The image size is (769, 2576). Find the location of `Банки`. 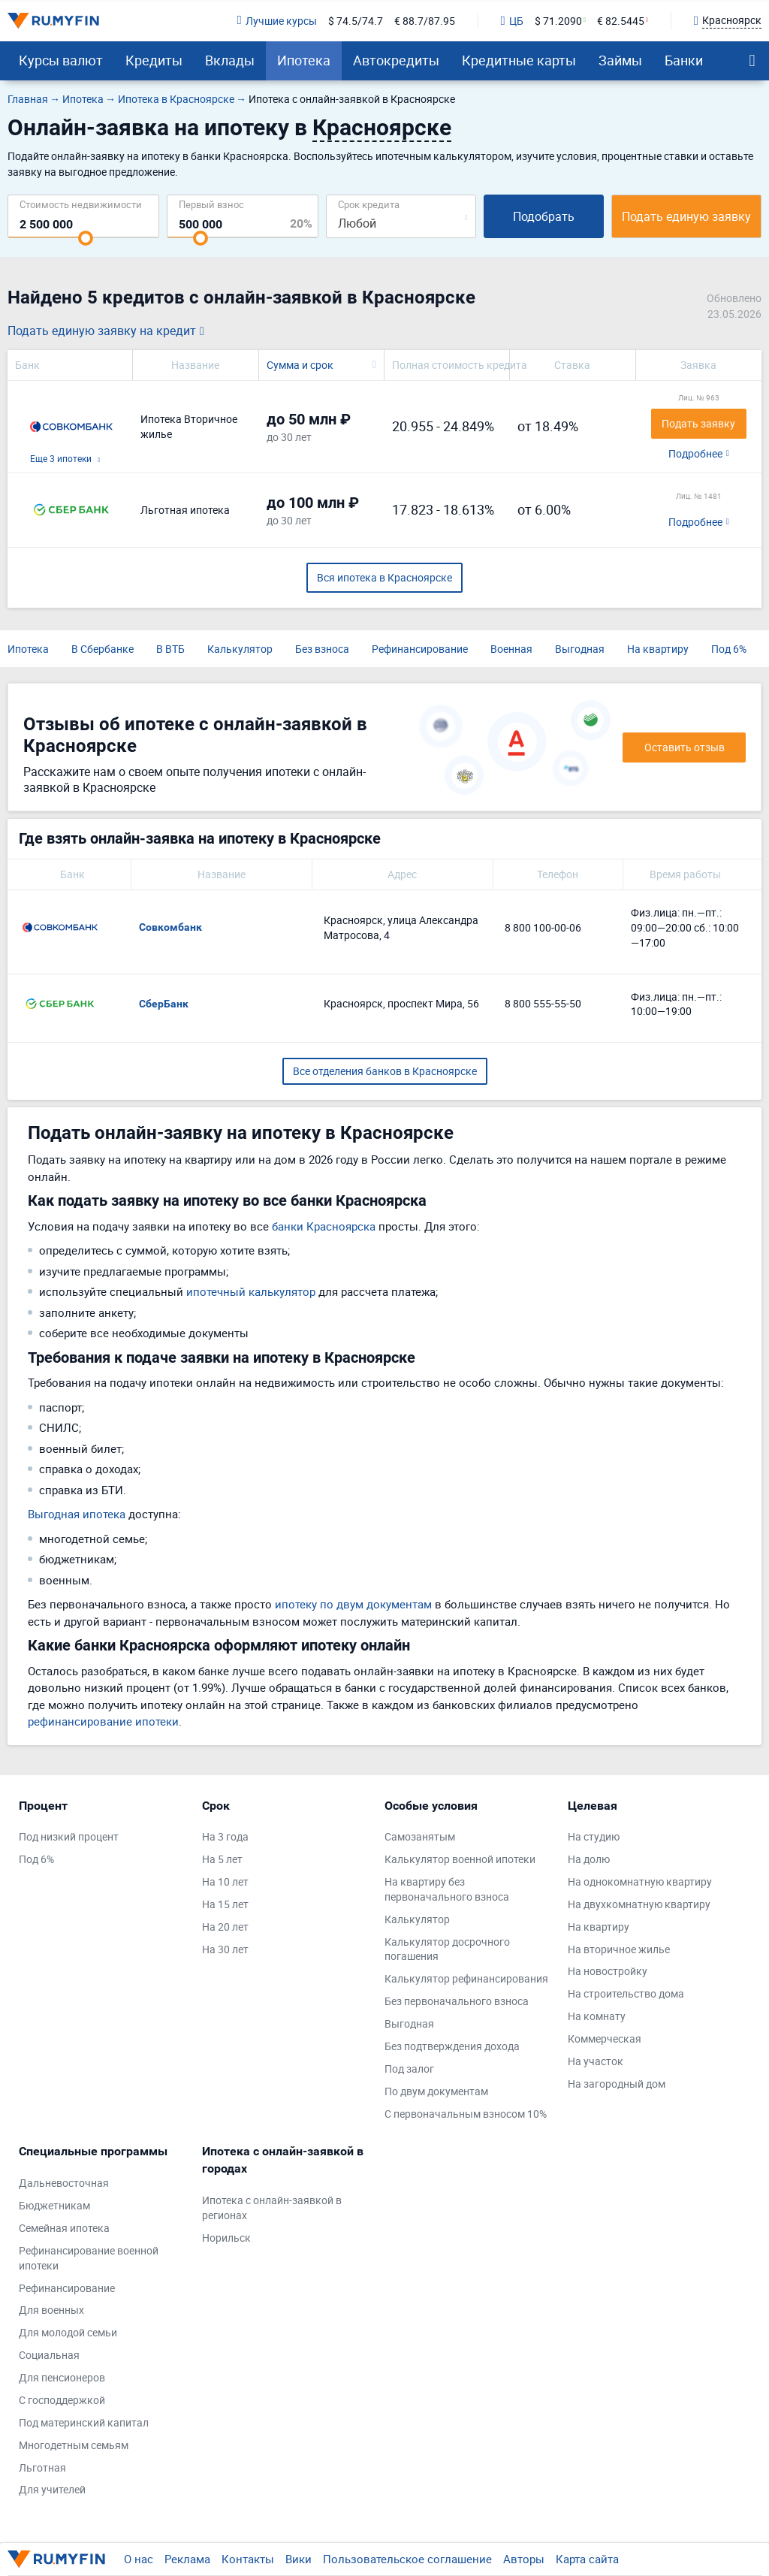

Банки is located at coordinates (684, 60).